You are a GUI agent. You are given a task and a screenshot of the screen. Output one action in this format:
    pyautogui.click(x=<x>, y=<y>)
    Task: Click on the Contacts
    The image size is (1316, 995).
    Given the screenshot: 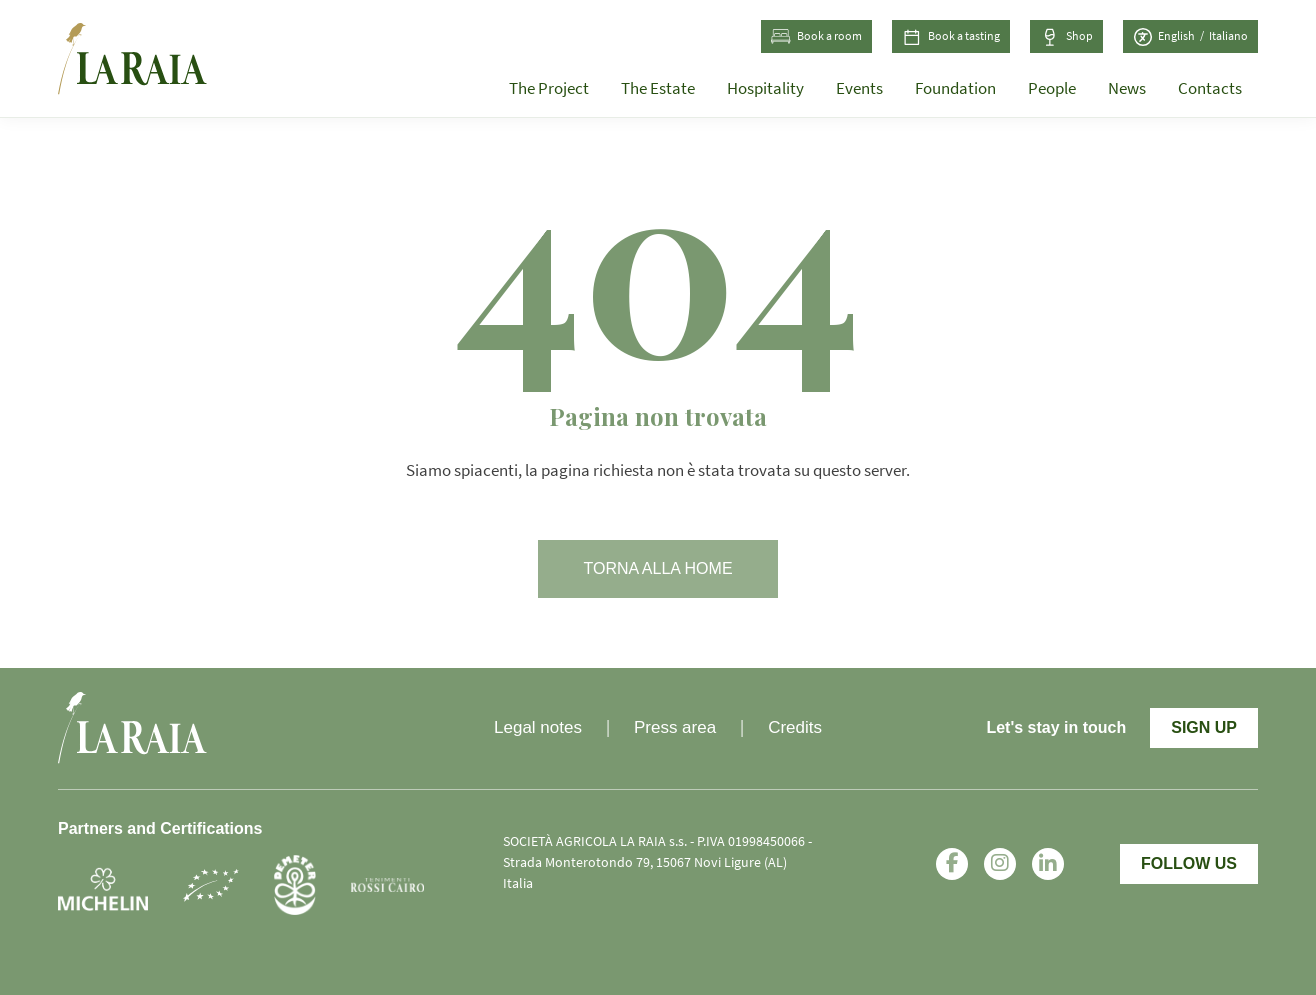 What is the action you would take?
    pyautogui.click(x=1210, y=88)
    